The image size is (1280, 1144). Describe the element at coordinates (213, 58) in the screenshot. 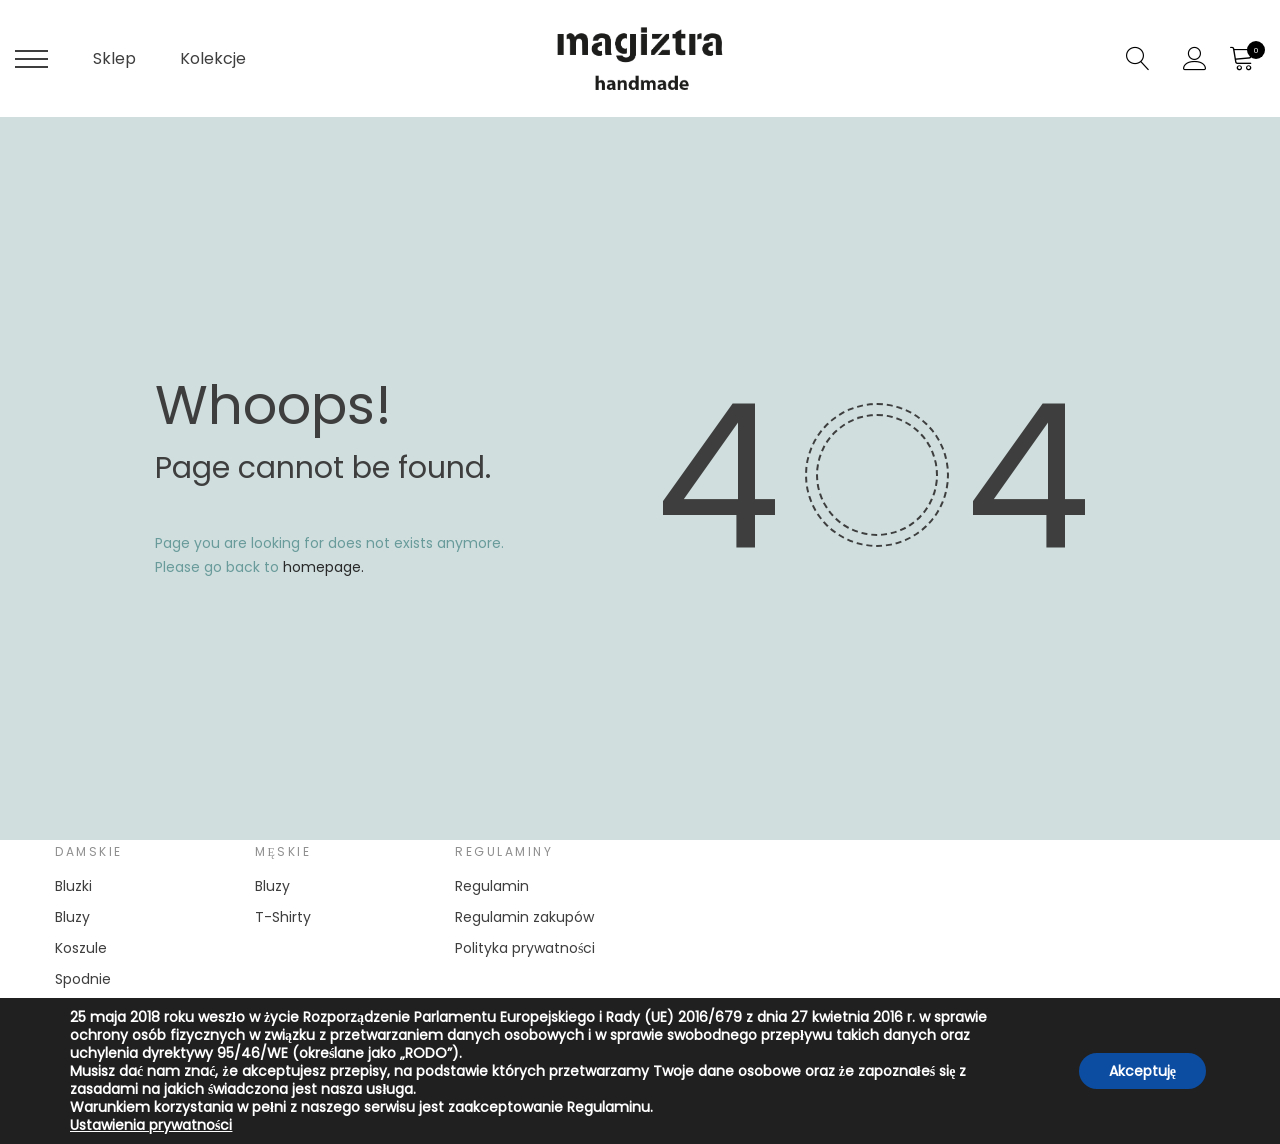

I see `Kolekcje` at that location.